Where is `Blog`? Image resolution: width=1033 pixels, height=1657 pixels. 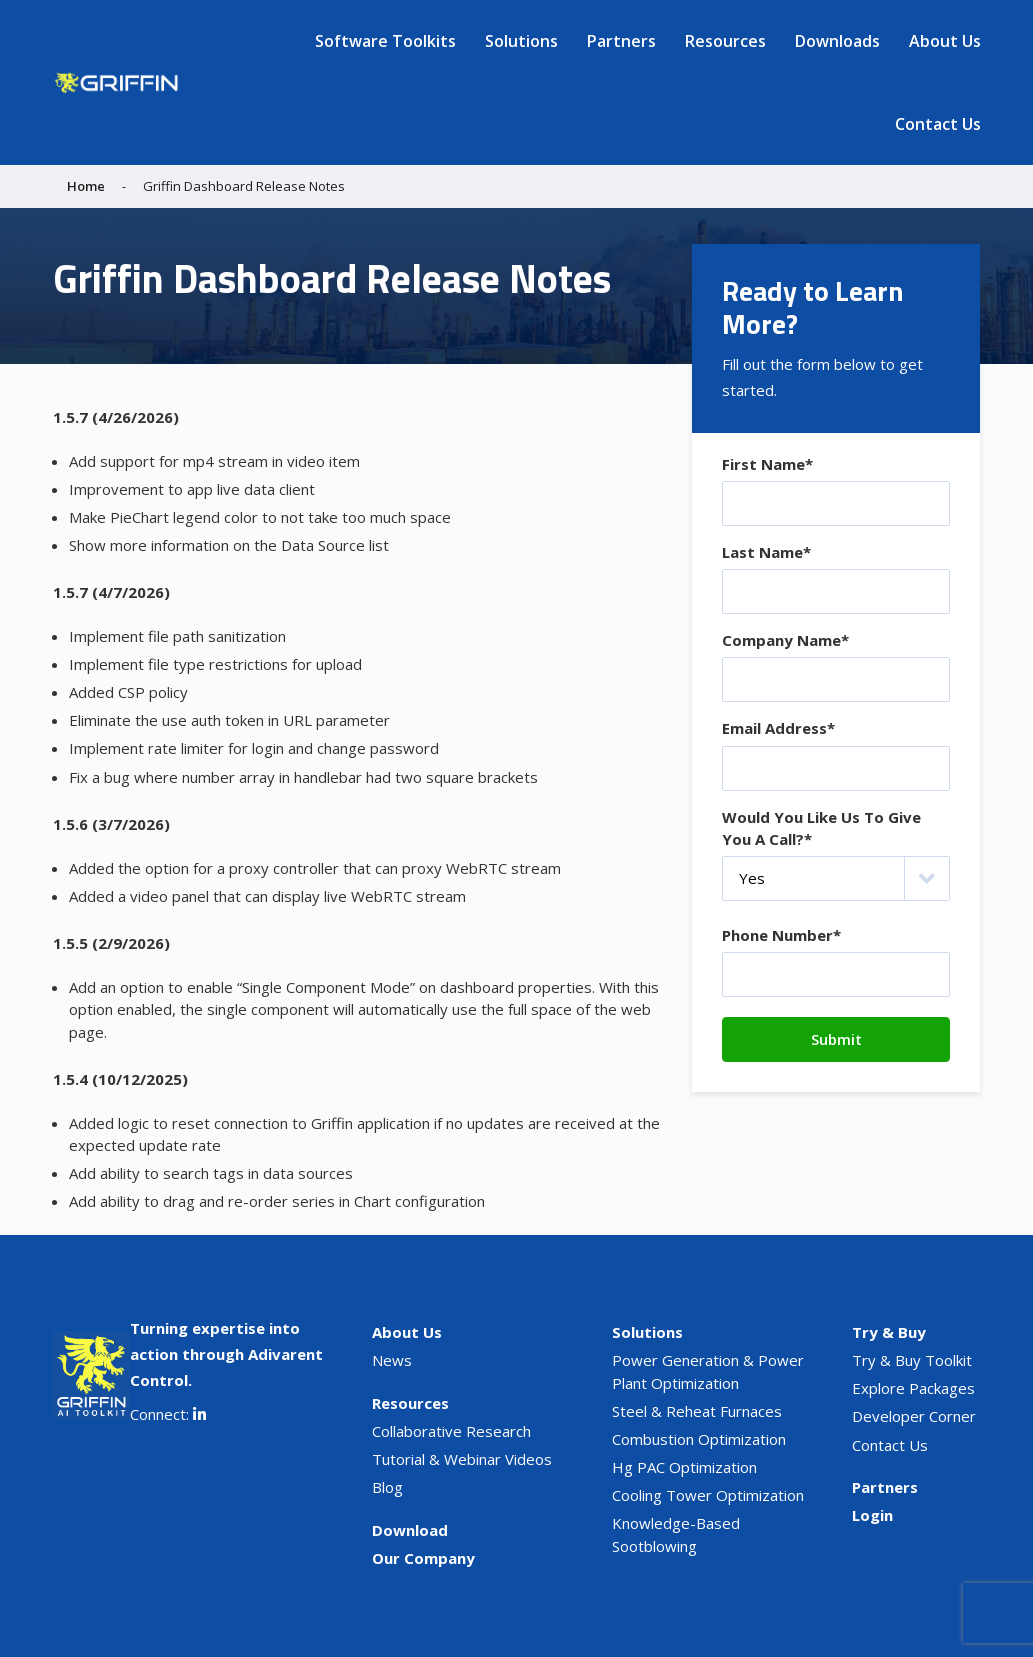
Blog is located at coordinates (387, 1487).